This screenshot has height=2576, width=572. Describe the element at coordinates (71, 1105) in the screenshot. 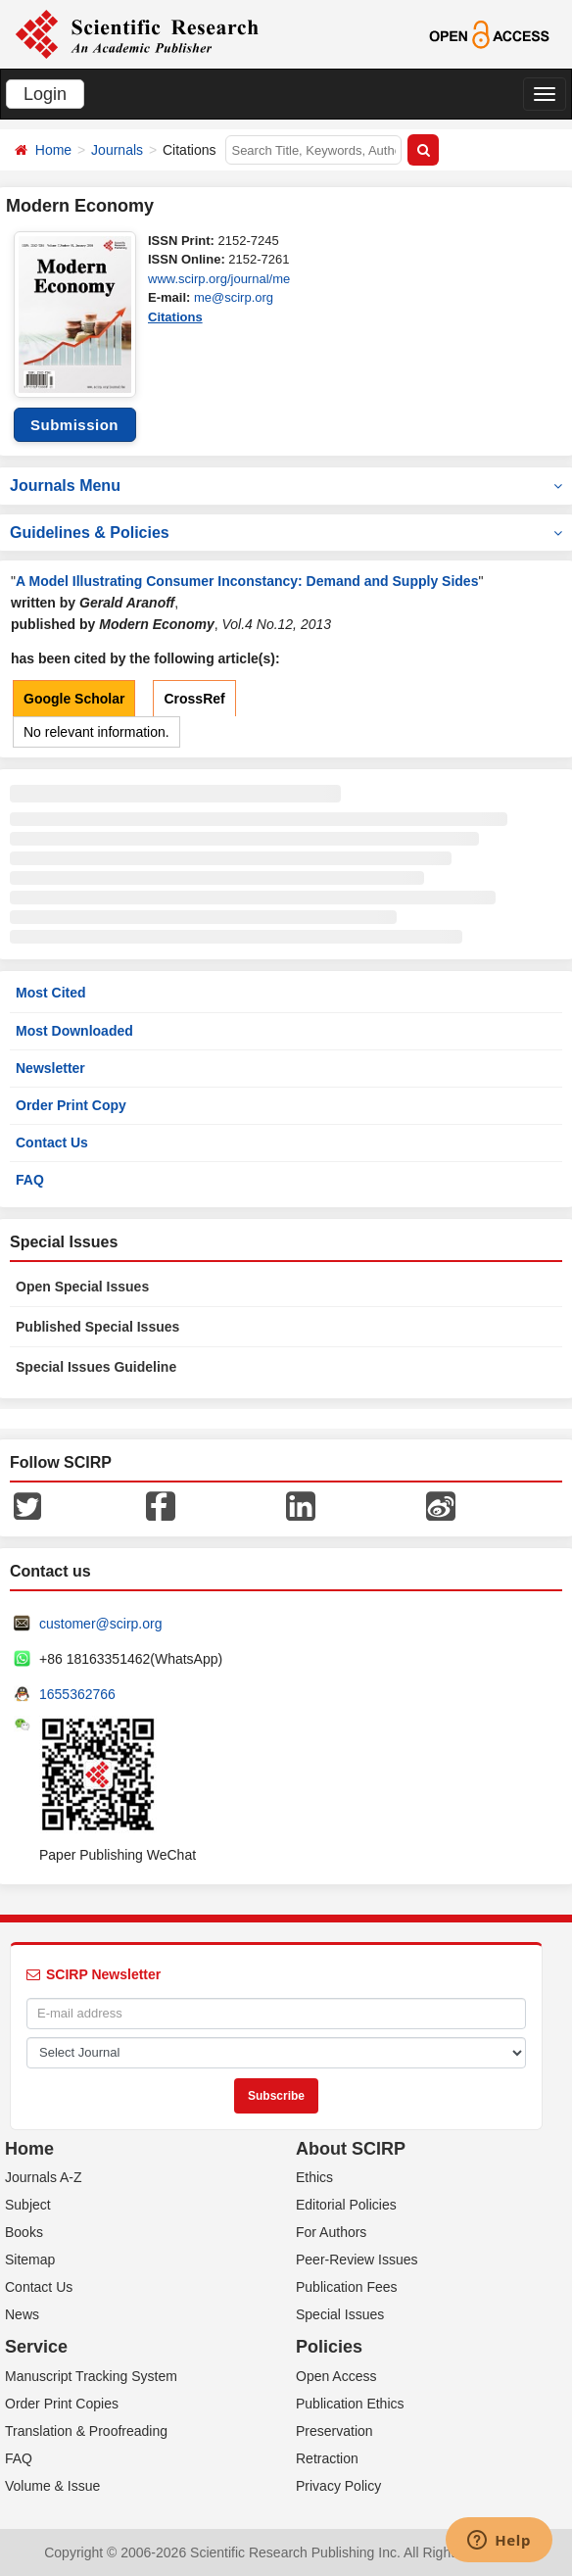

I see `Order Print Copy` at that location.